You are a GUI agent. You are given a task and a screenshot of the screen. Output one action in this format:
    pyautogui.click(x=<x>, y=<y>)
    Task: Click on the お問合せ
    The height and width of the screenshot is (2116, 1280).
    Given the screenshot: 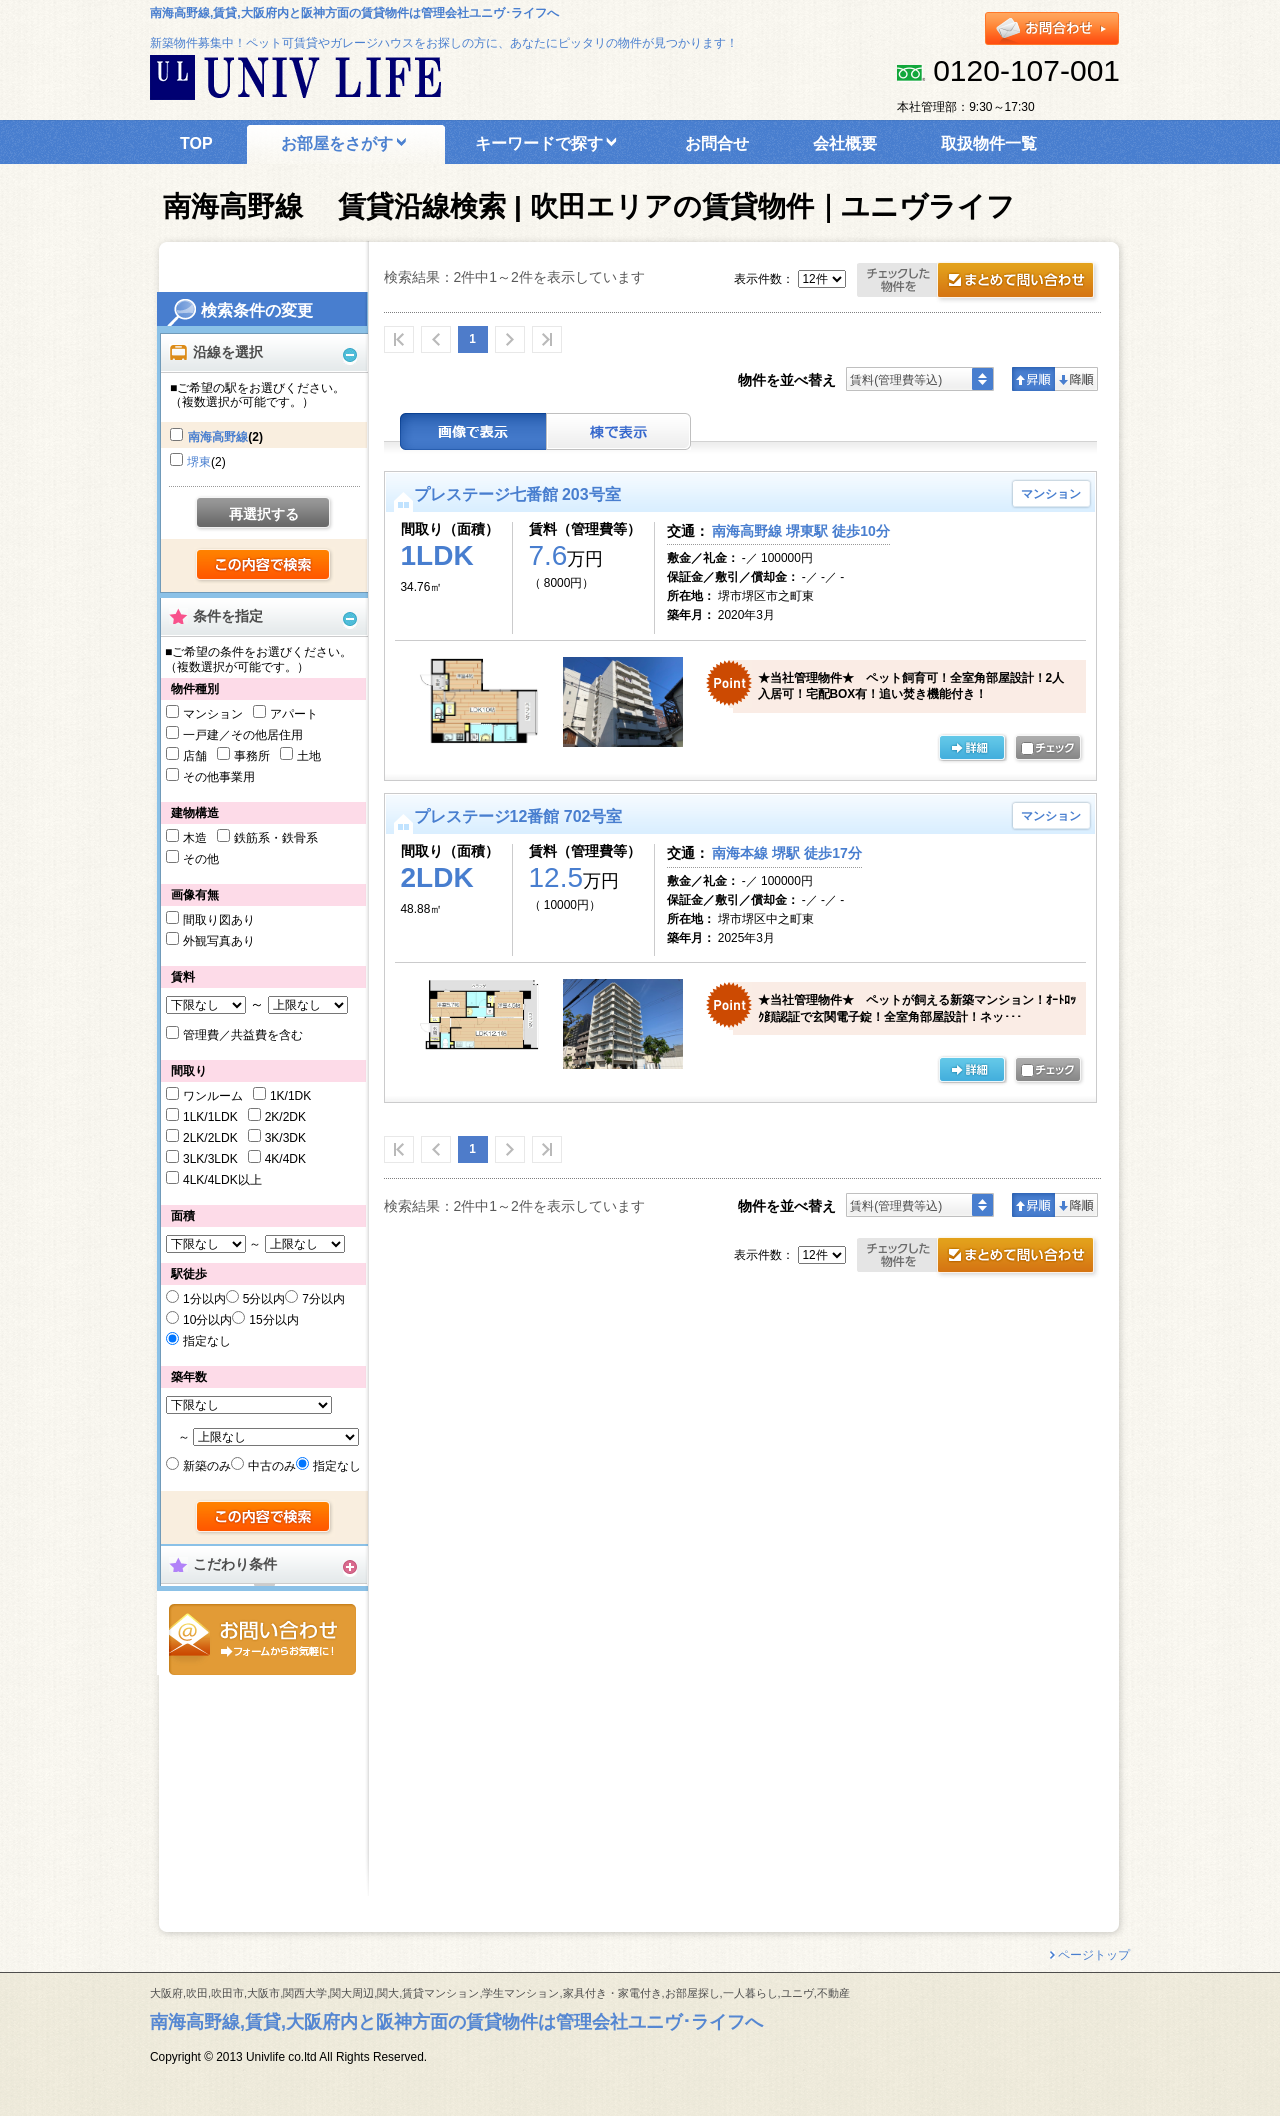 What is the action you would take?
    pyautogui.click(x=262, y=1639)
    